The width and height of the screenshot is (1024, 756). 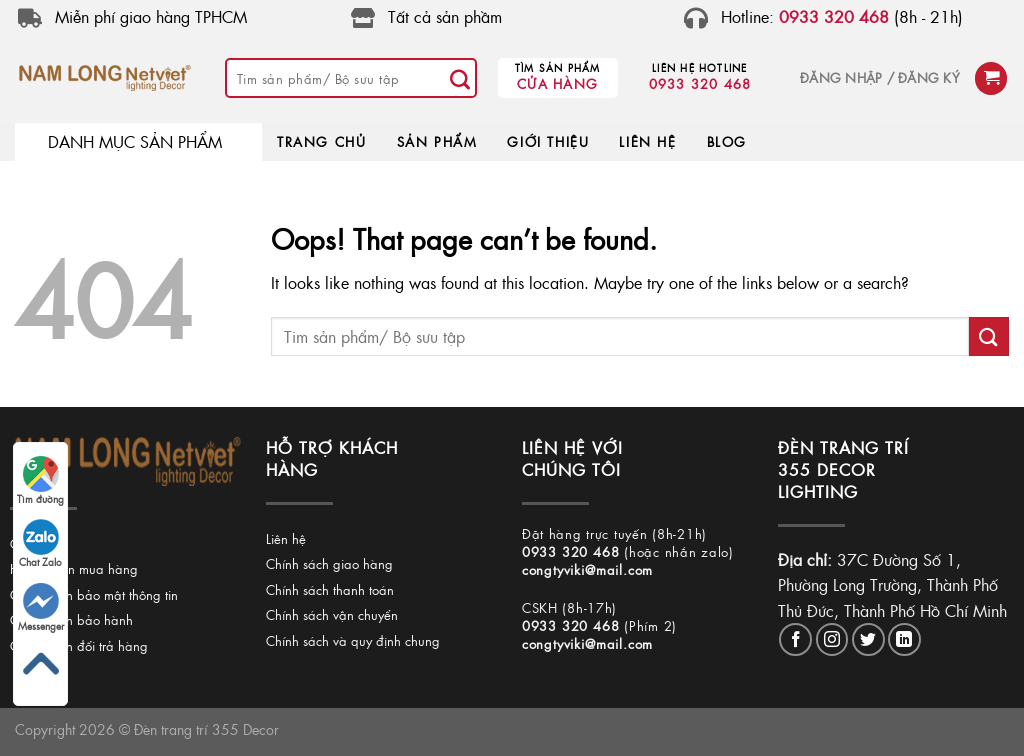 What do you see at coordinates (461, 78) in the screenshot?
I see `[Submit]` at bounding box center [461, 78].